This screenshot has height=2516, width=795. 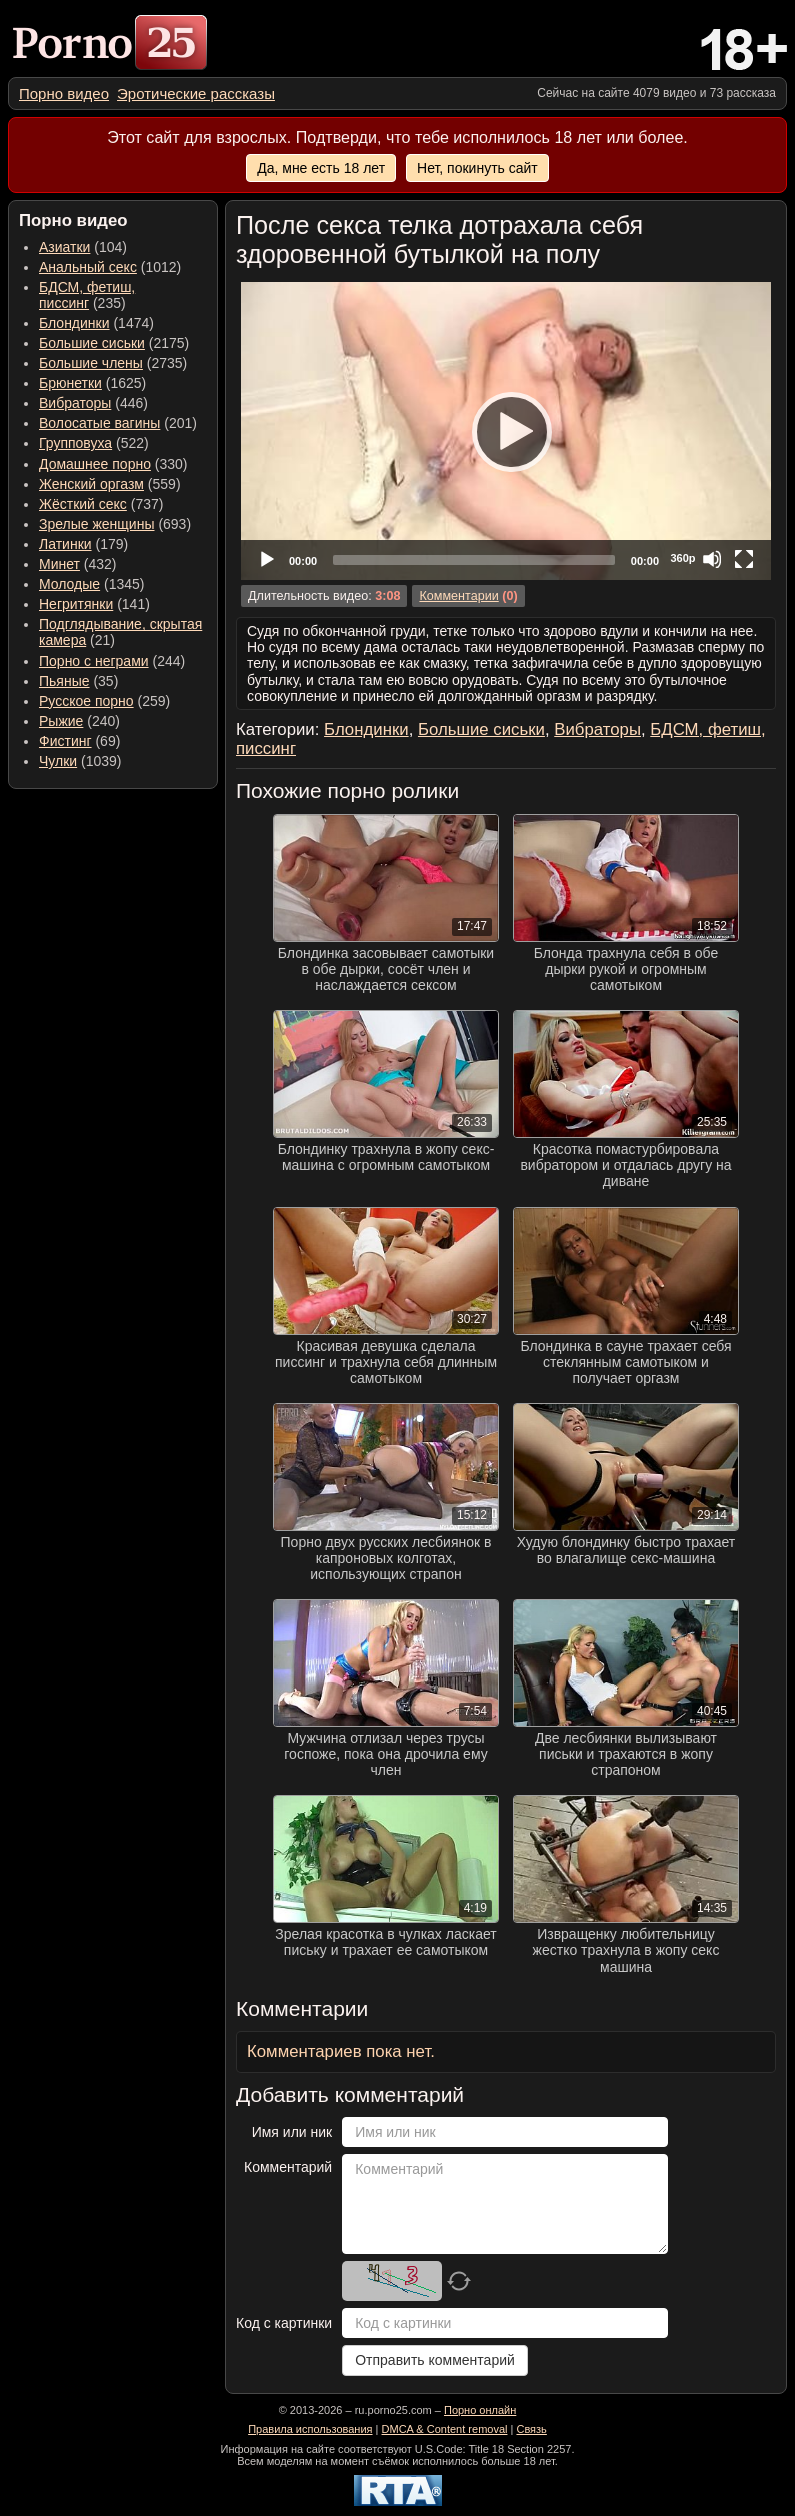 I want to click on Блондинки, so click(x=74, y=323).